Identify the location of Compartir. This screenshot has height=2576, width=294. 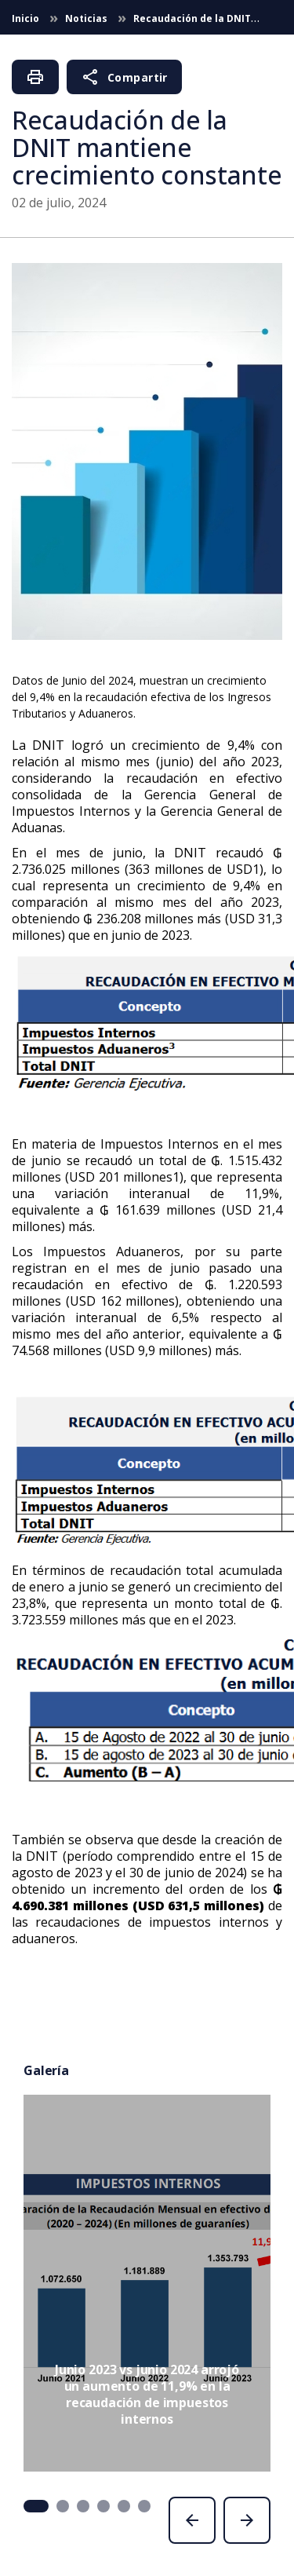
(124, 77).